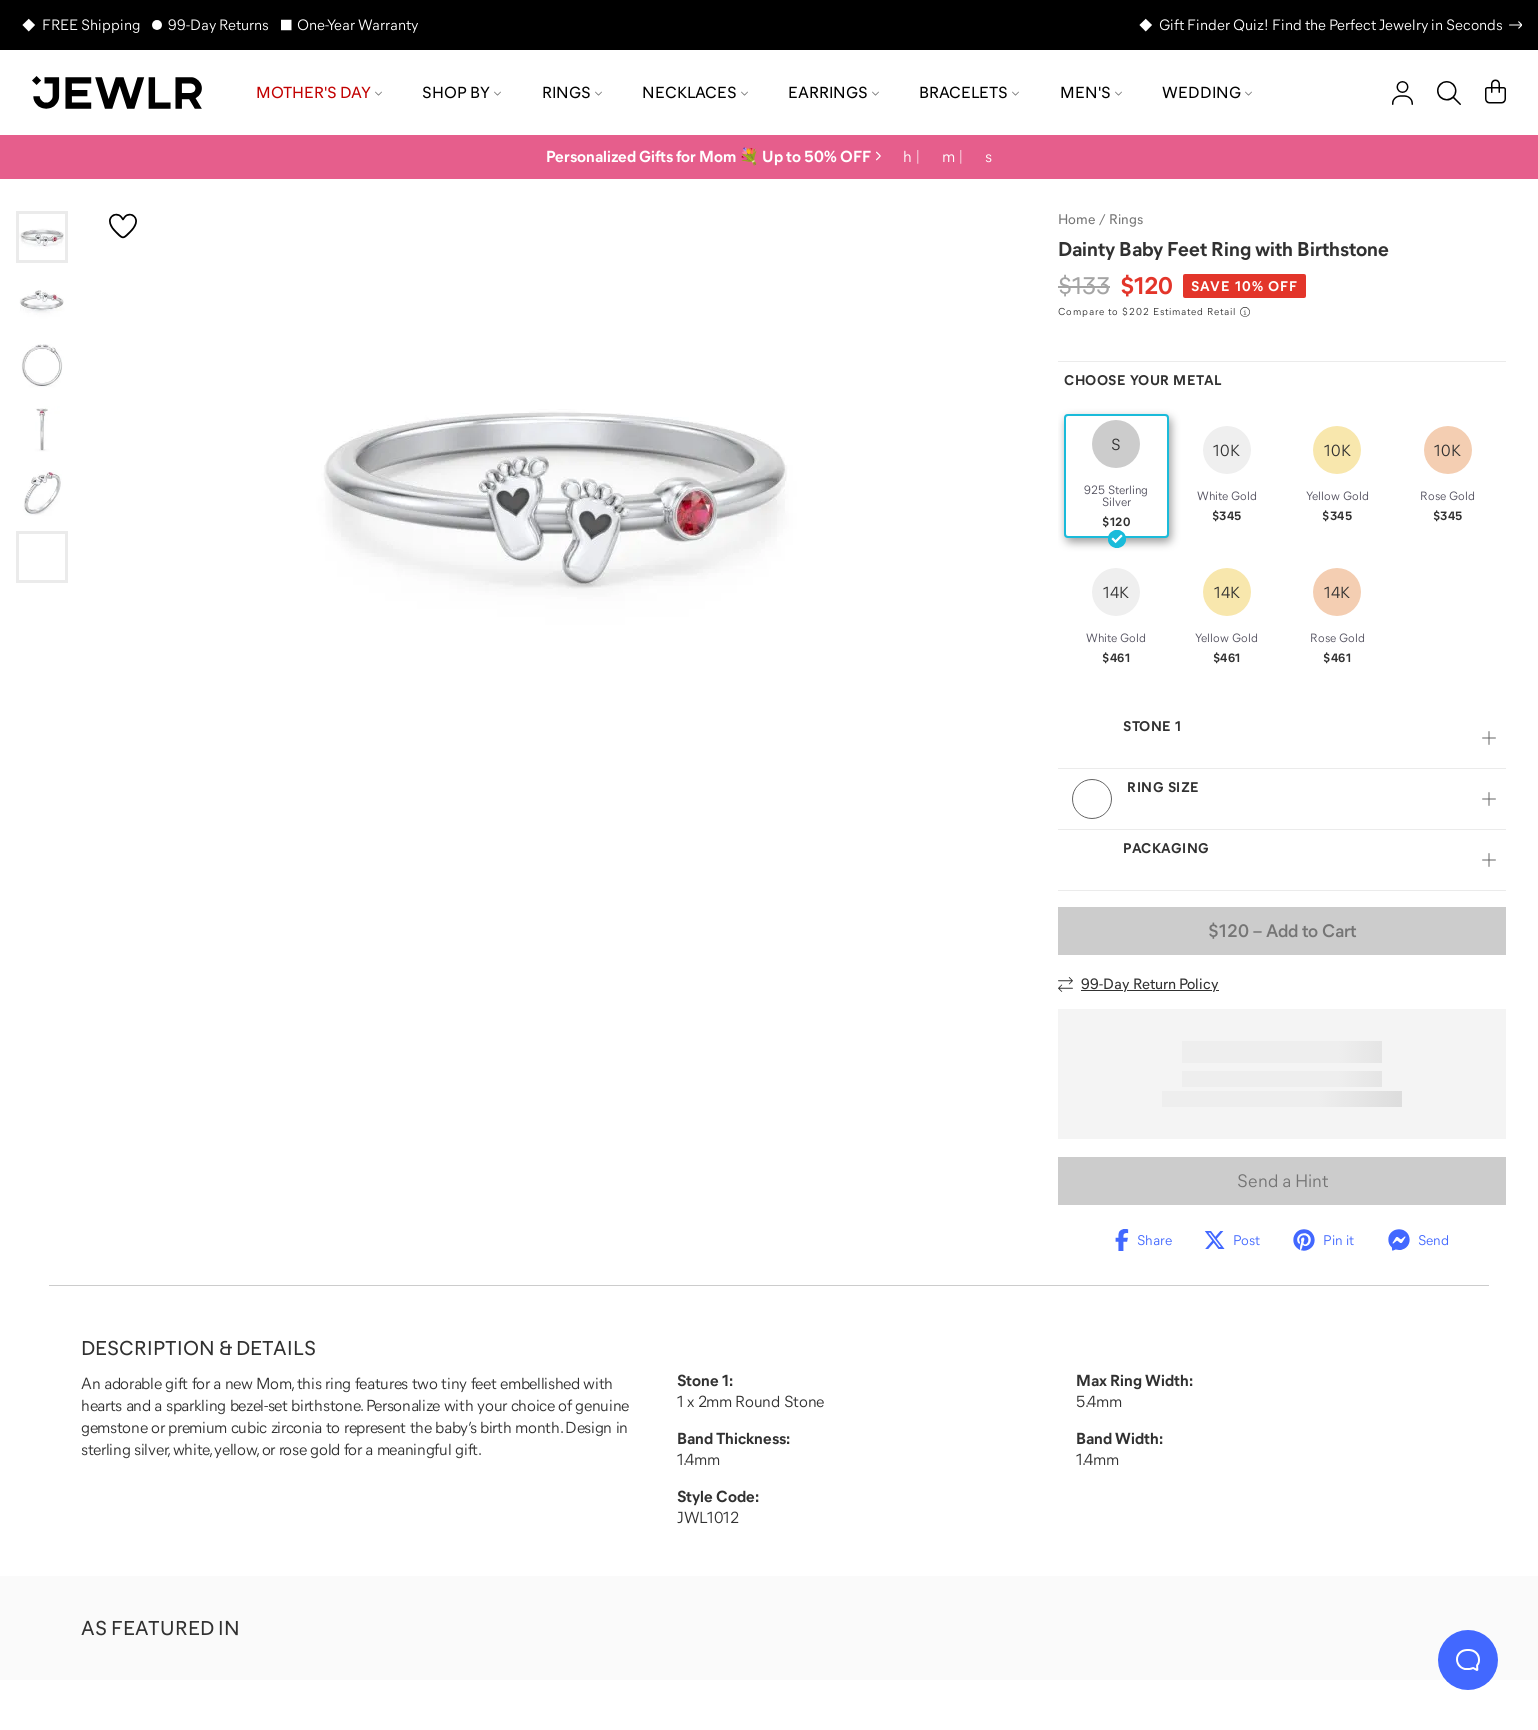  Describe the element at coordinates (1402, 93) in the screenshot. I see `[account]` at that location.